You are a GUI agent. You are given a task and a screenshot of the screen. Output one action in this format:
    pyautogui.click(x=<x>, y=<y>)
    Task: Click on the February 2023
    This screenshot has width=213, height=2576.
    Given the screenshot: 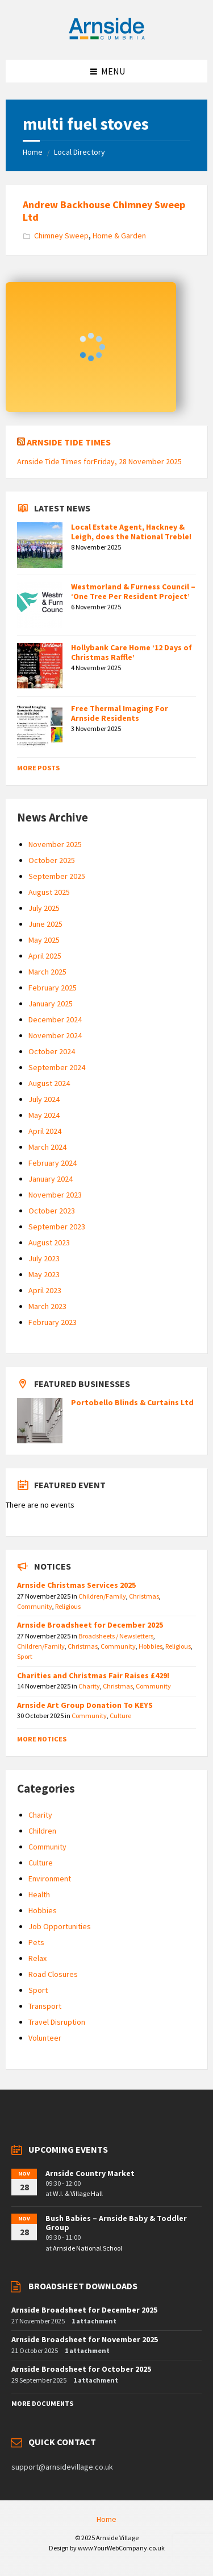 What is the action you would take?
    pyautogui.click(x=52, y=1322)
    